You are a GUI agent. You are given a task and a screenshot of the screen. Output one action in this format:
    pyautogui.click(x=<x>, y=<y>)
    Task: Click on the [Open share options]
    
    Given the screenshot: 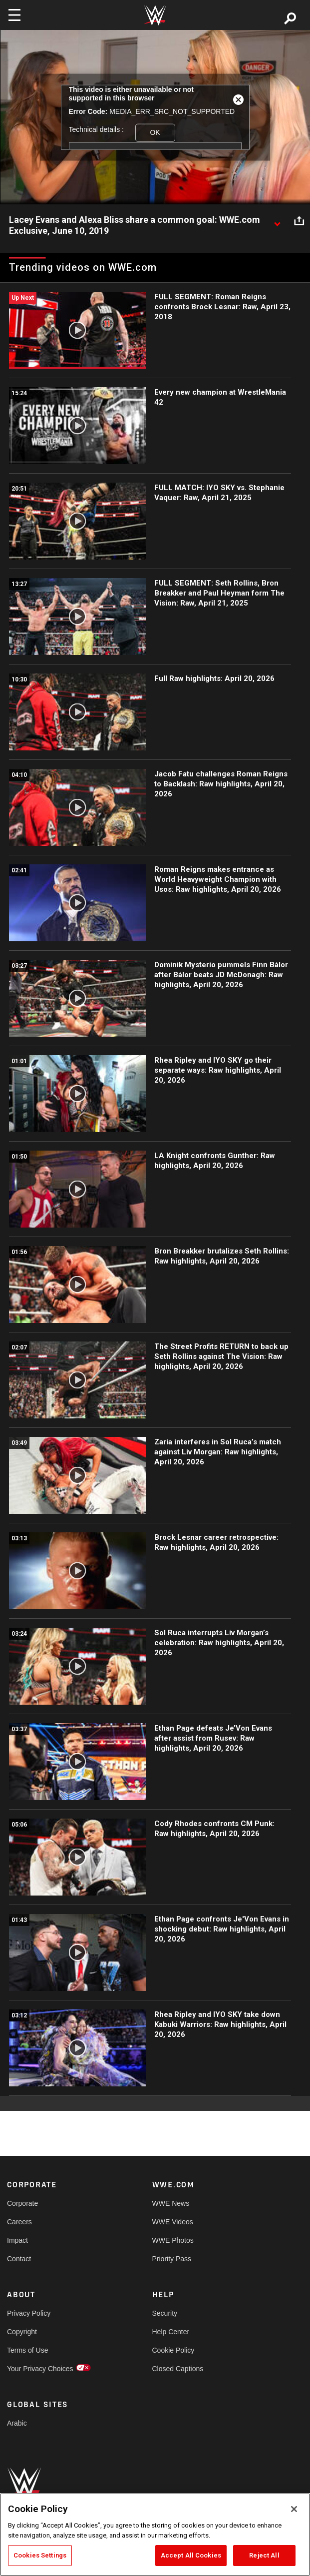 What is the action you would take?
    pyautogui.click(x=299, y=220)
    